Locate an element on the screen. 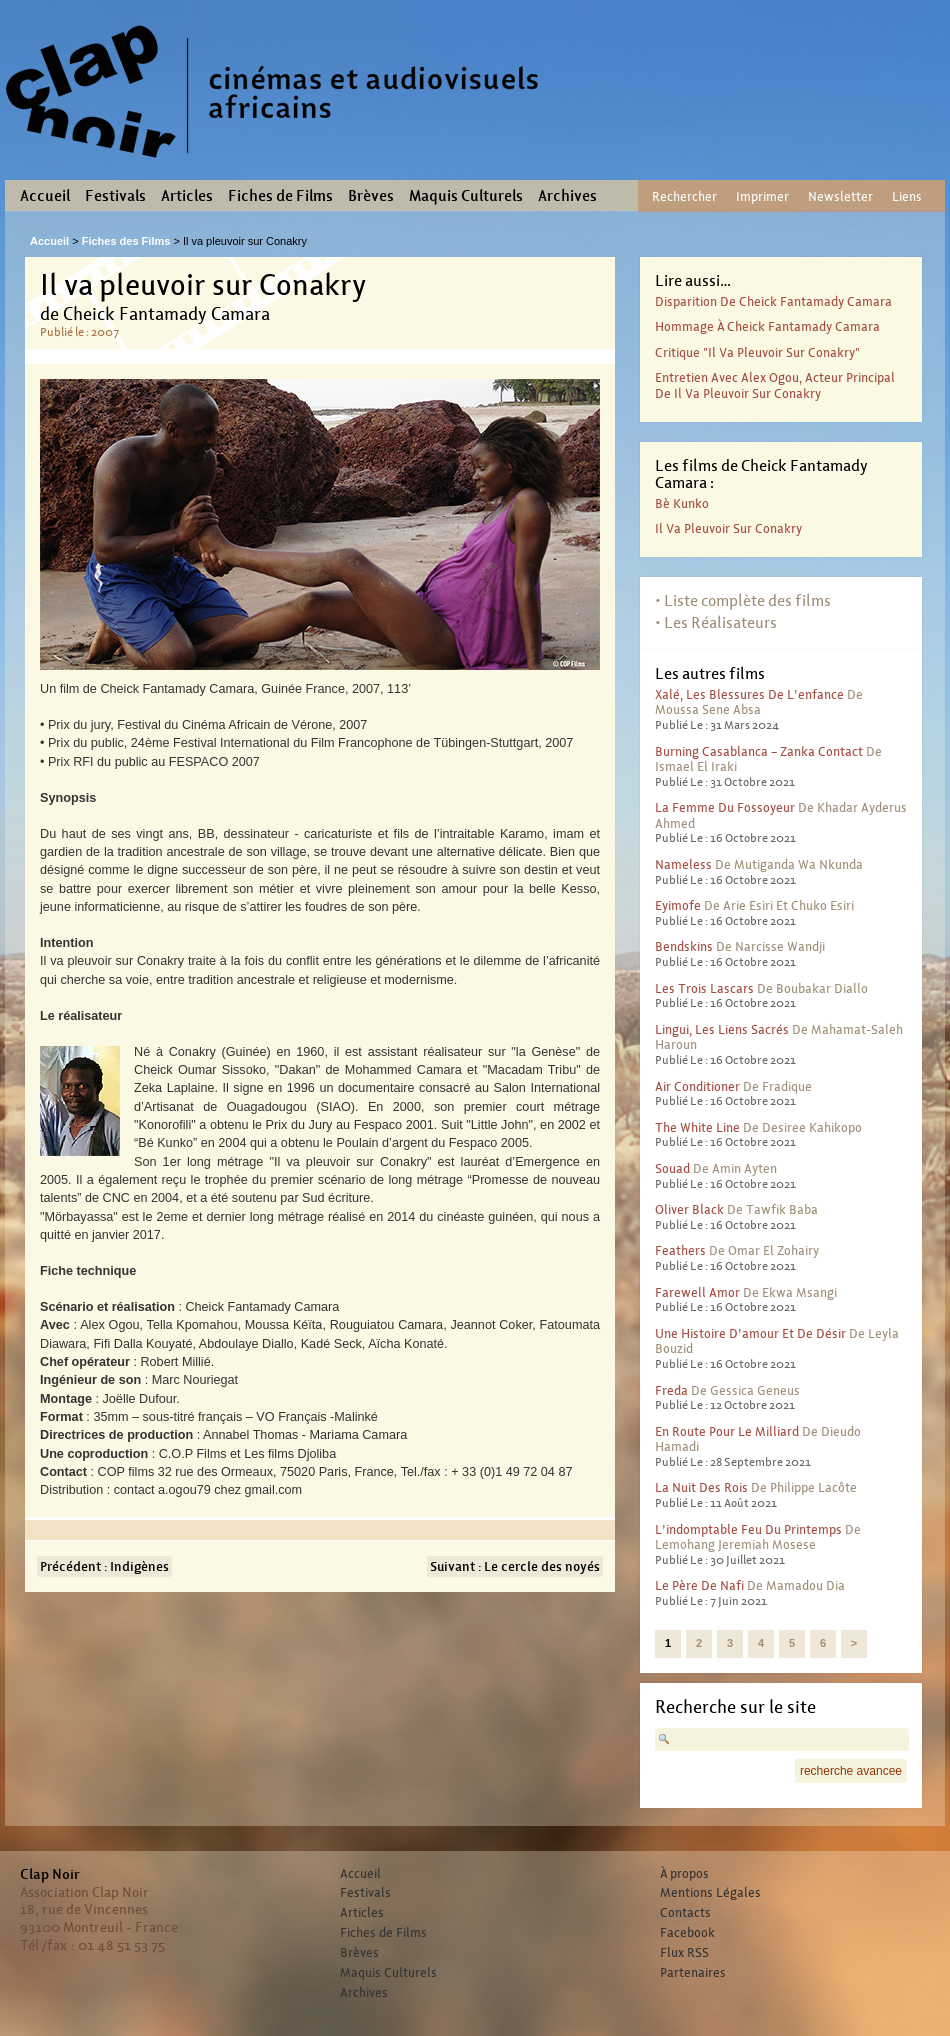 Image resolution: width=950 pixels, height=2036 pixels. Précédent : Indigènes is located at coordinates (104, 1566).